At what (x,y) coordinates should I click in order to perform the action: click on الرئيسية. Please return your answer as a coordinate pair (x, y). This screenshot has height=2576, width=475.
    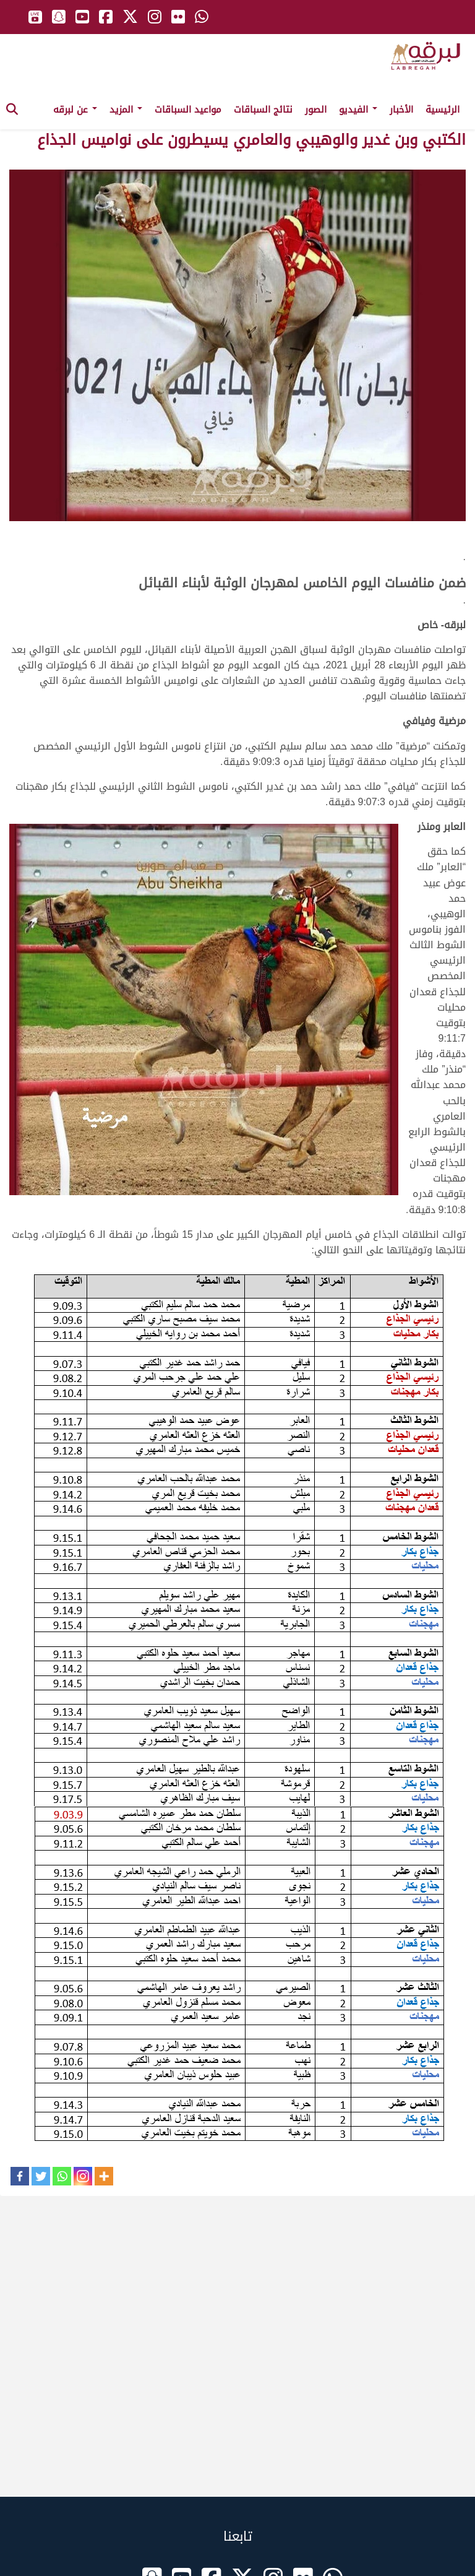
    Looking at the image, I should click on (443, 109).